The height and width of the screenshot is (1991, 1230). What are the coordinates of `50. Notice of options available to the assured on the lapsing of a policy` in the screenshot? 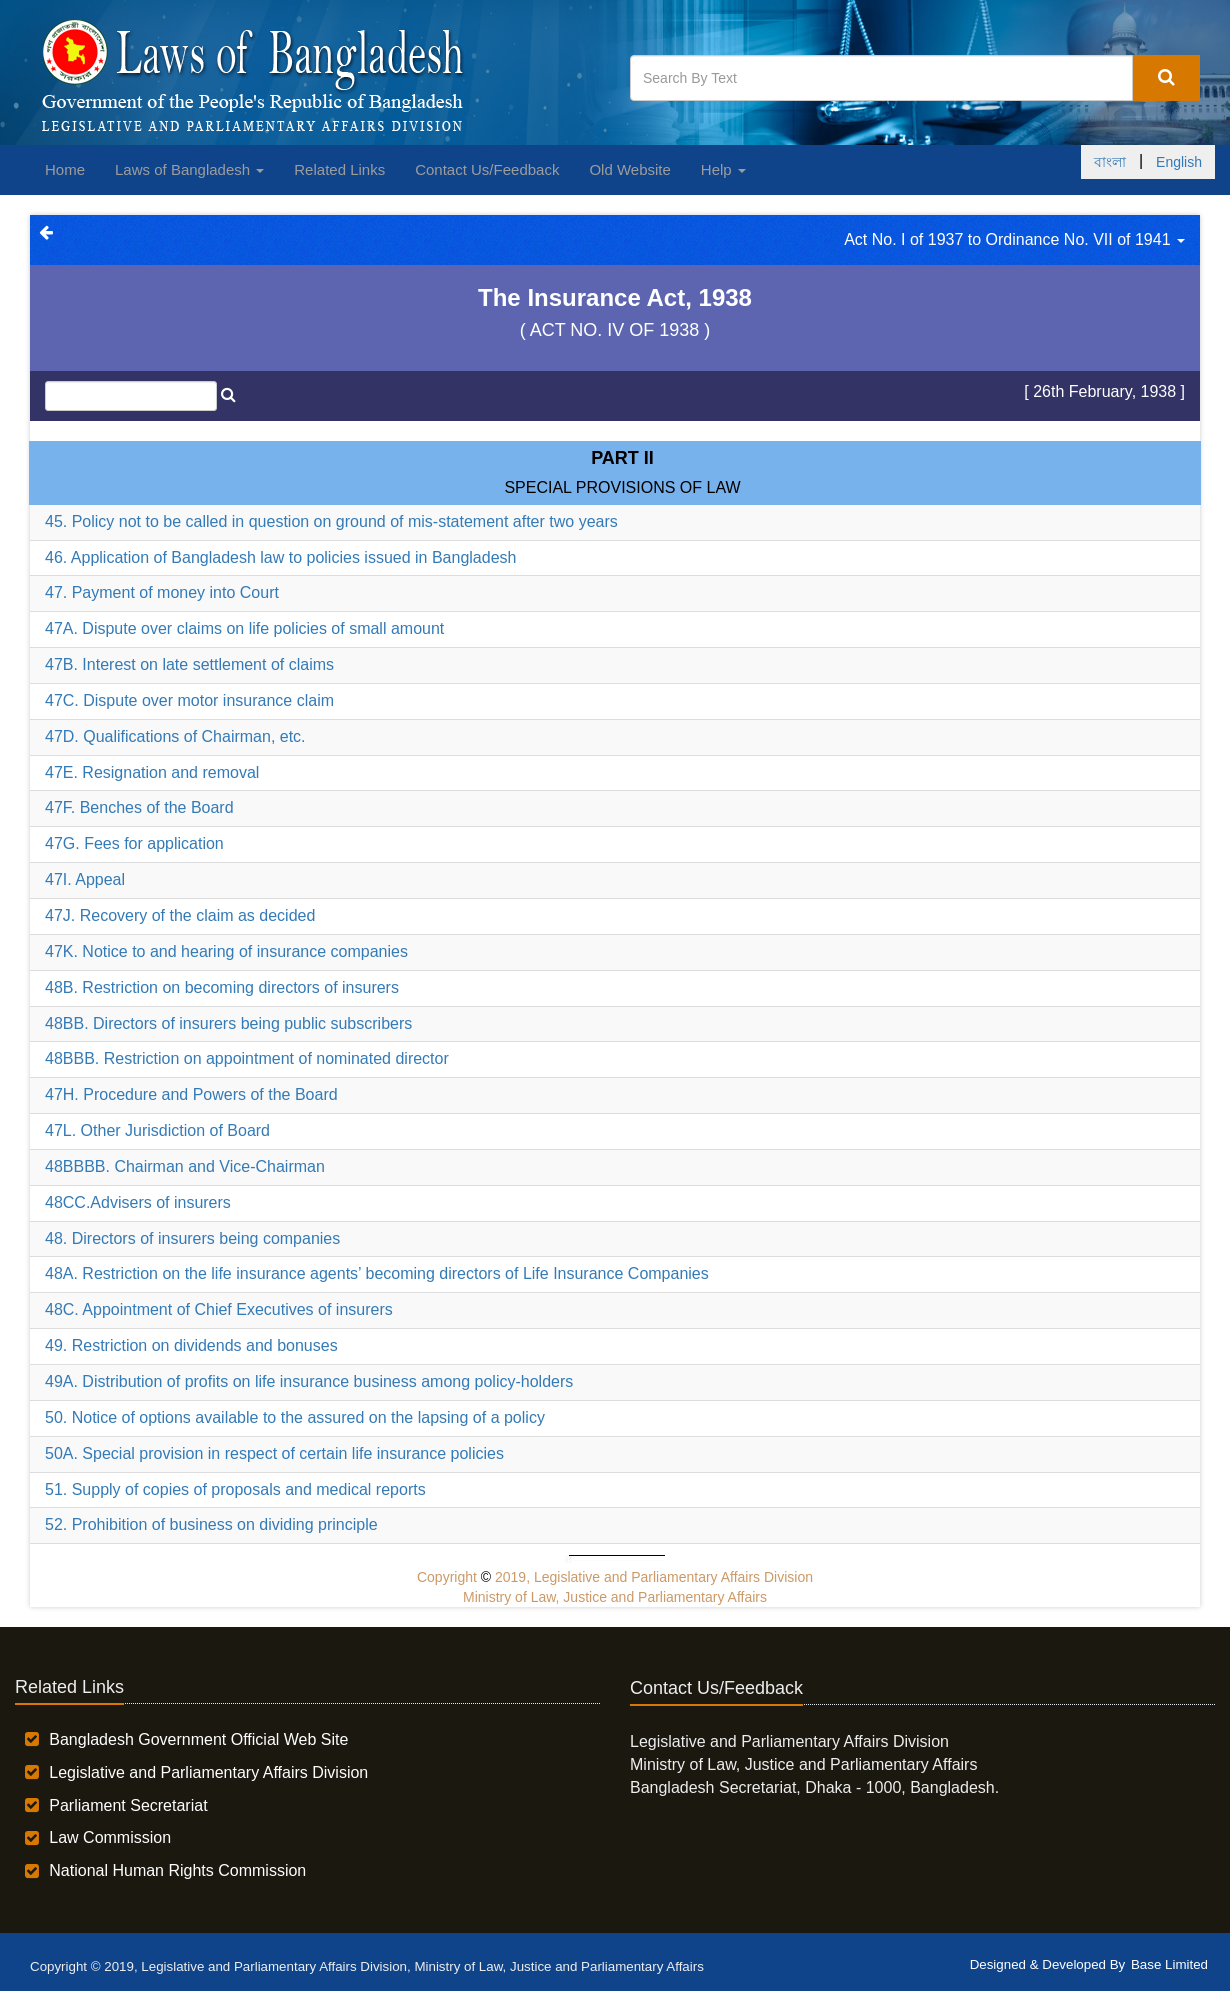 It's located at (295, 1417).